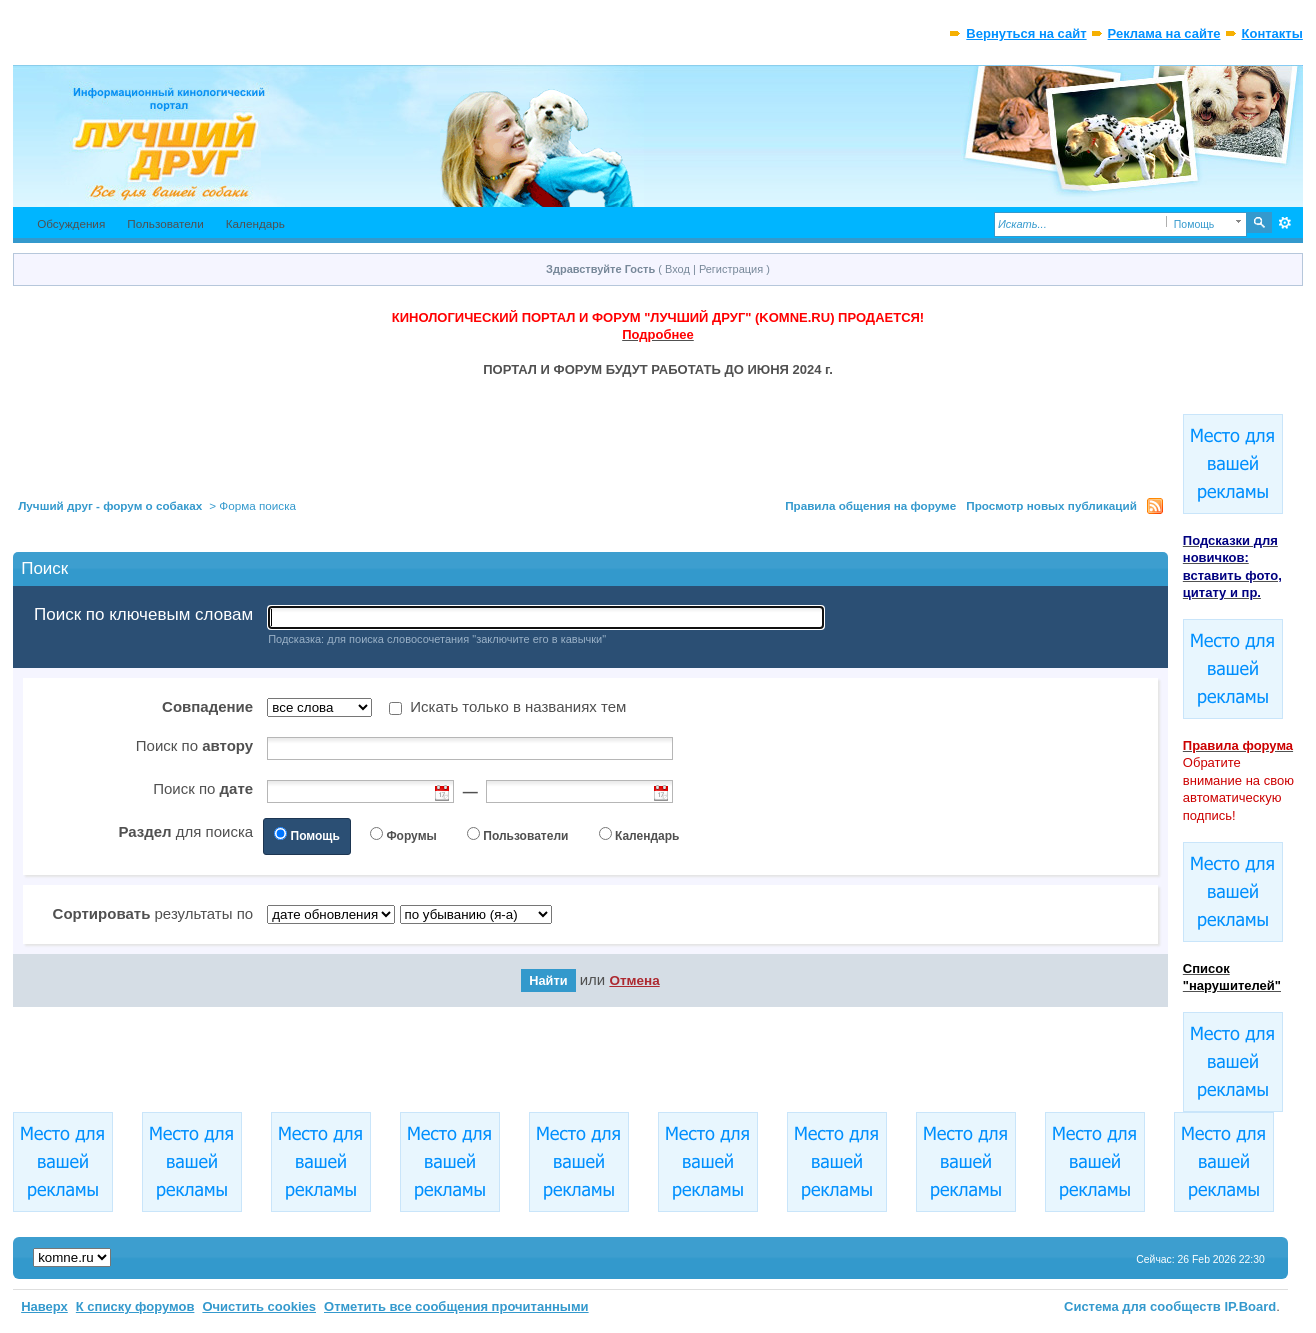  What do you see at coordinates (1164, 33) in the screenshot?
I see `Реклама на сайте` at bounding box center [1164, 33].